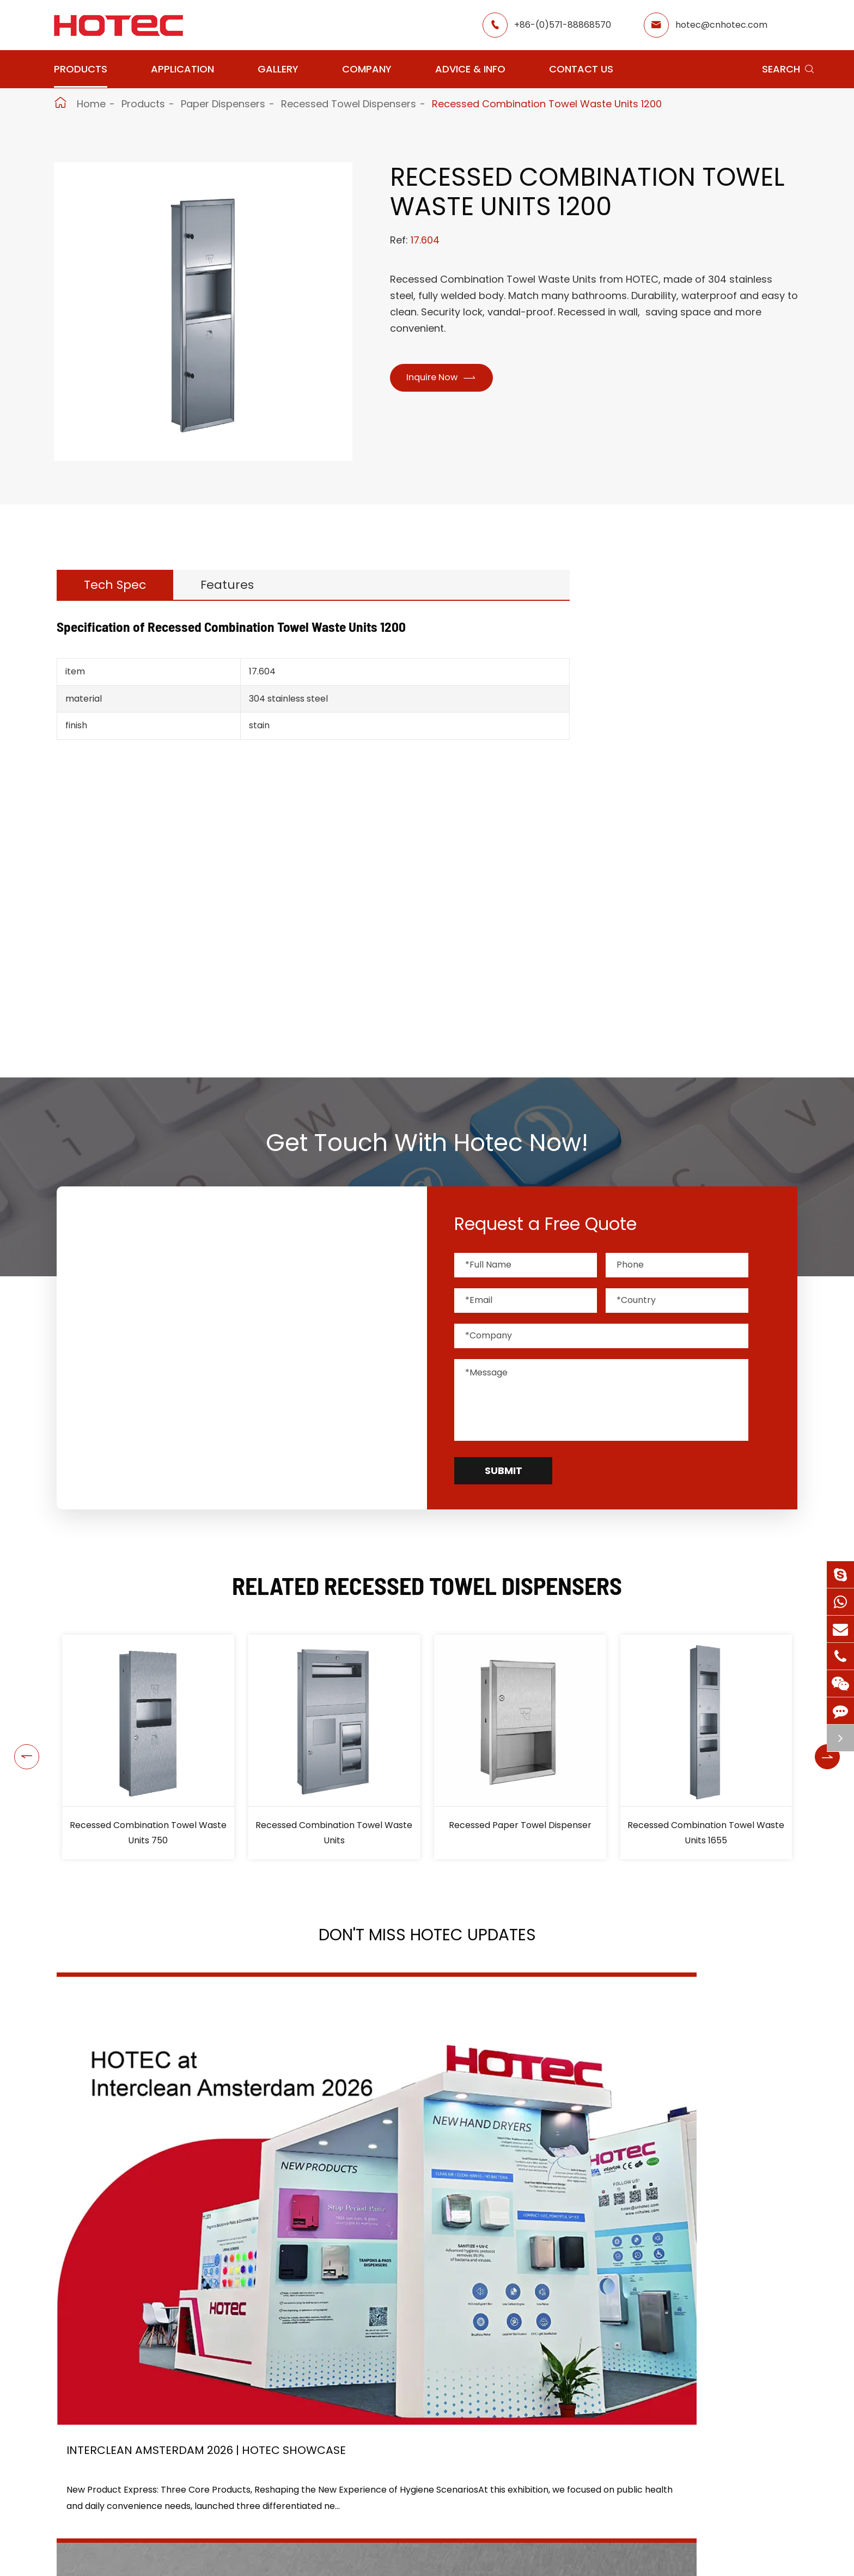  I want to click on Recessed Paper Towel Dispenser, so click(520, 1825).